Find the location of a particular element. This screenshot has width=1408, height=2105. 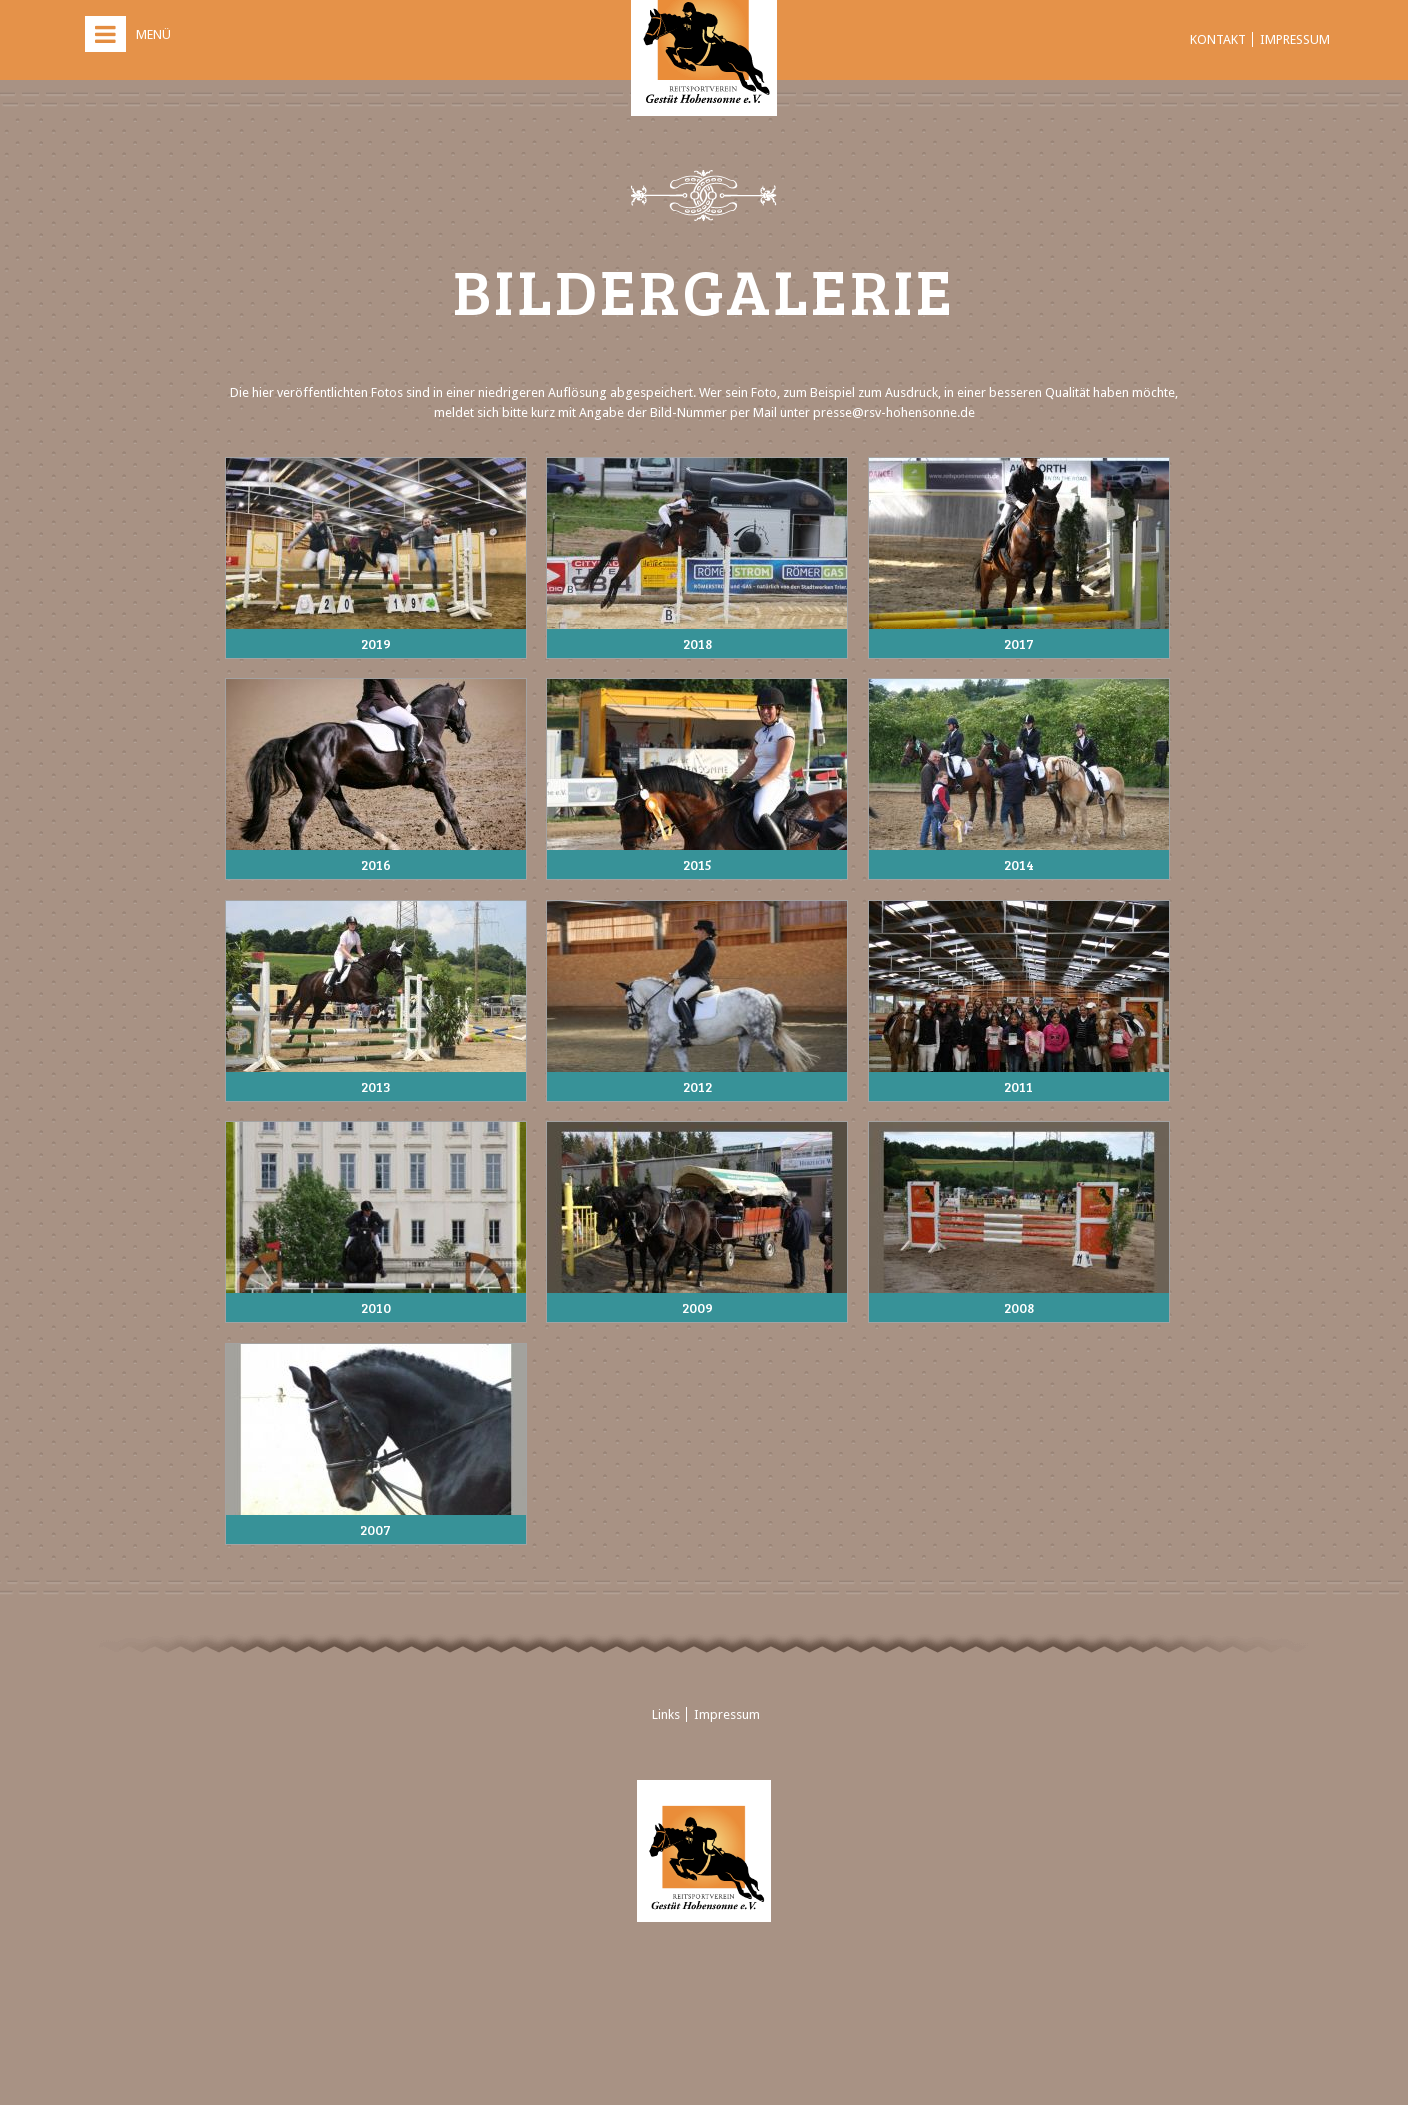

Links is located at coordinates (666, 1714).